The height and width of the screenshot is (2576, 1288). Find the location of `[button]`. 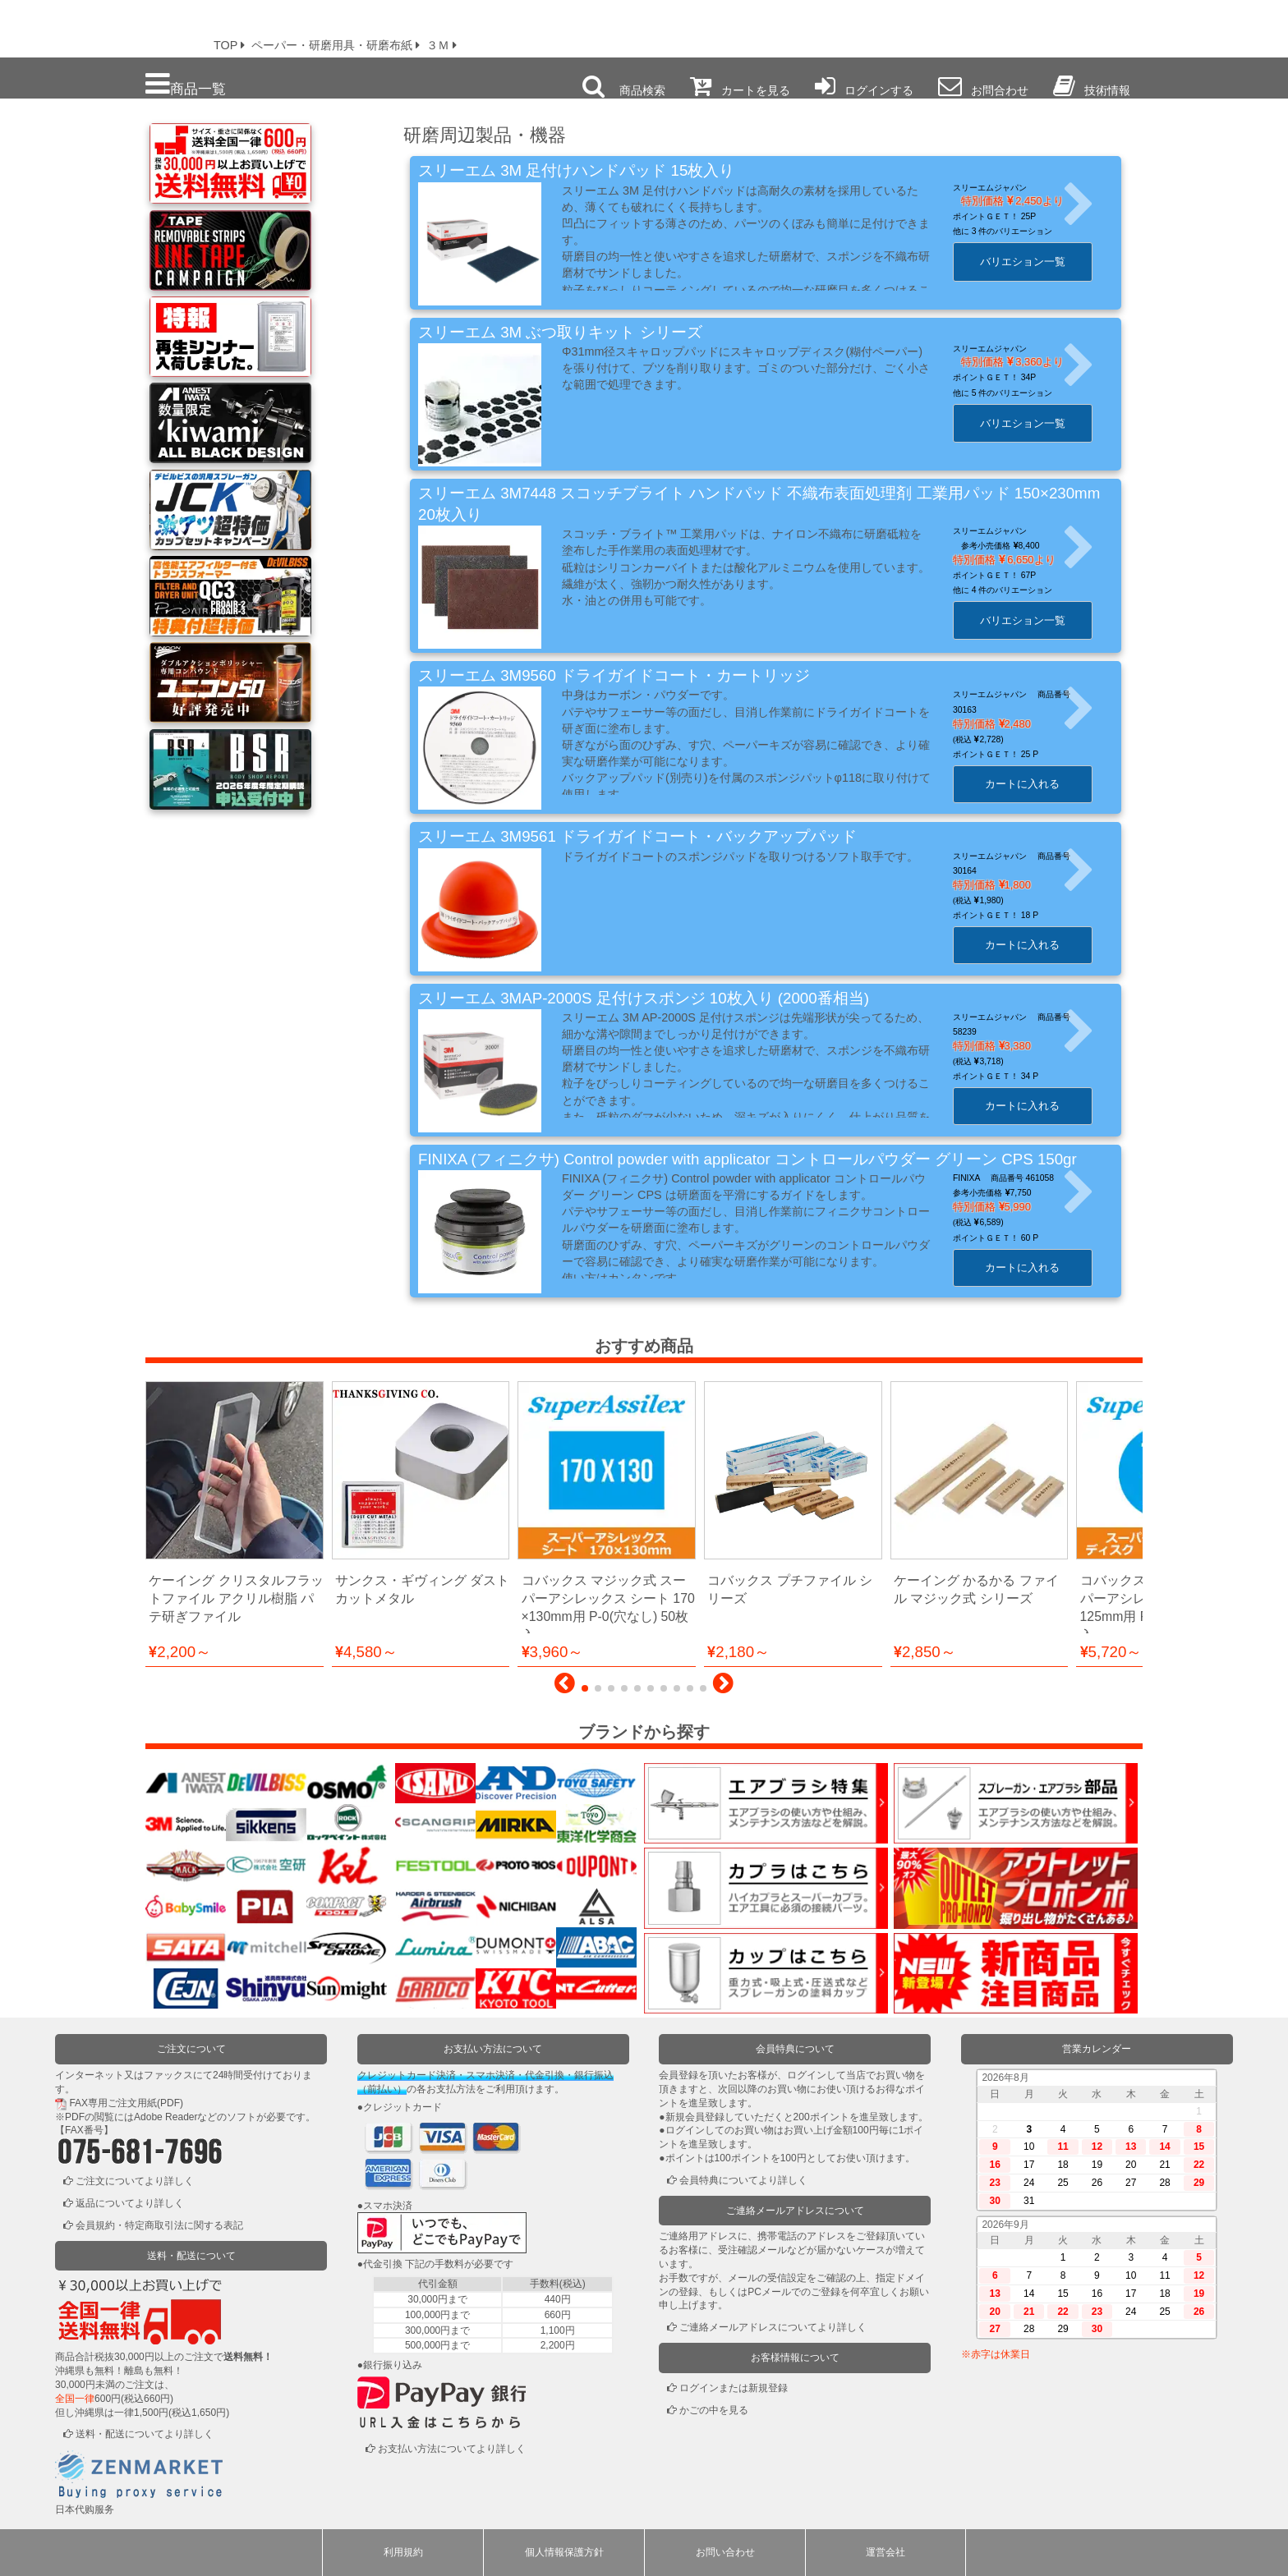

[button] is located at coordinates (564, 1687).